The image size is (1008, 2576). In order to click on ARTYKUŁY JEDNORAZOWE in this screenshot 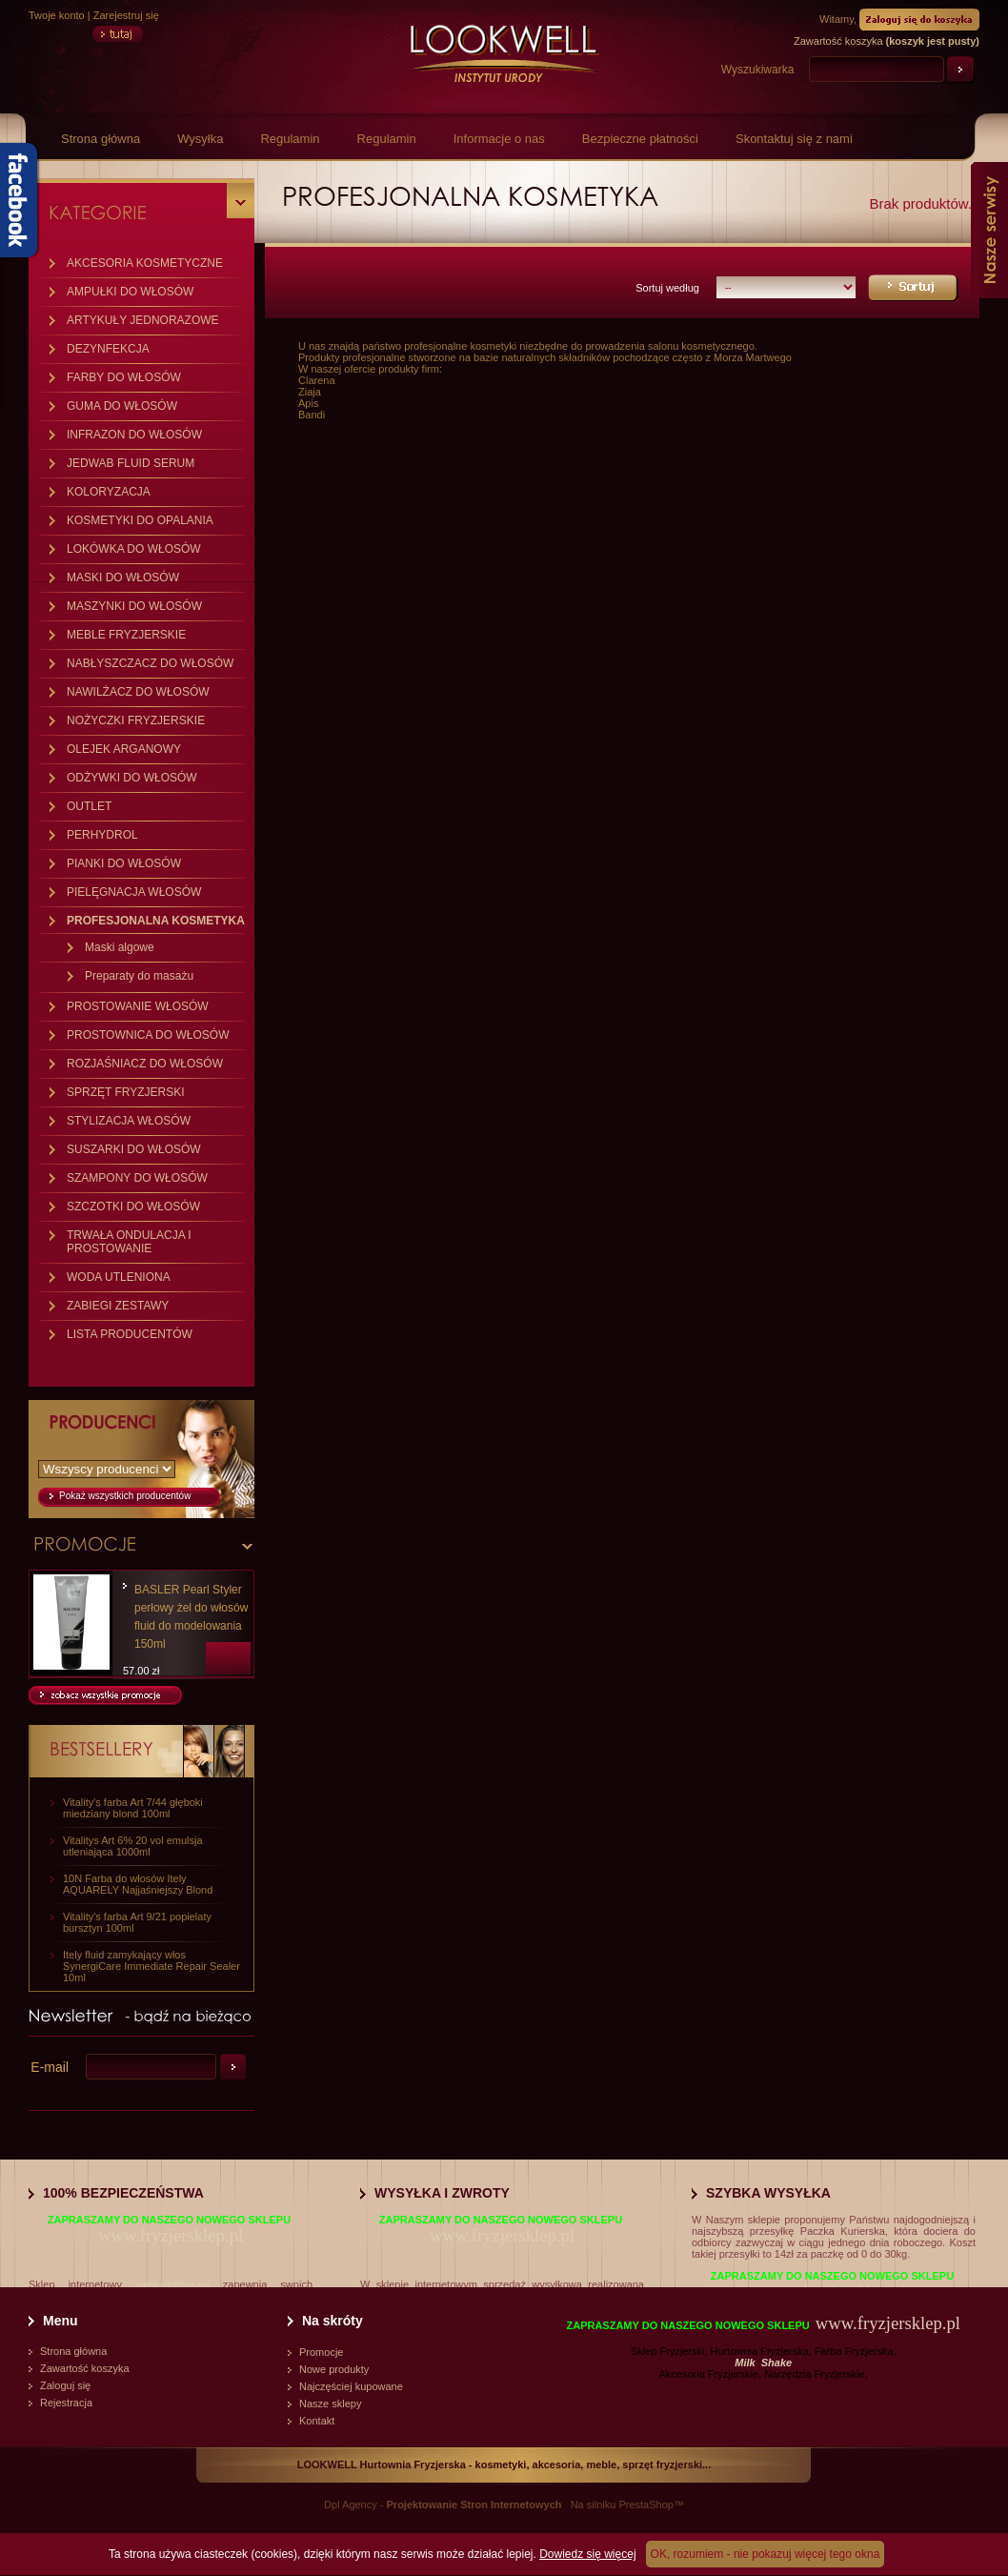, I will do `click(143, 320)`.